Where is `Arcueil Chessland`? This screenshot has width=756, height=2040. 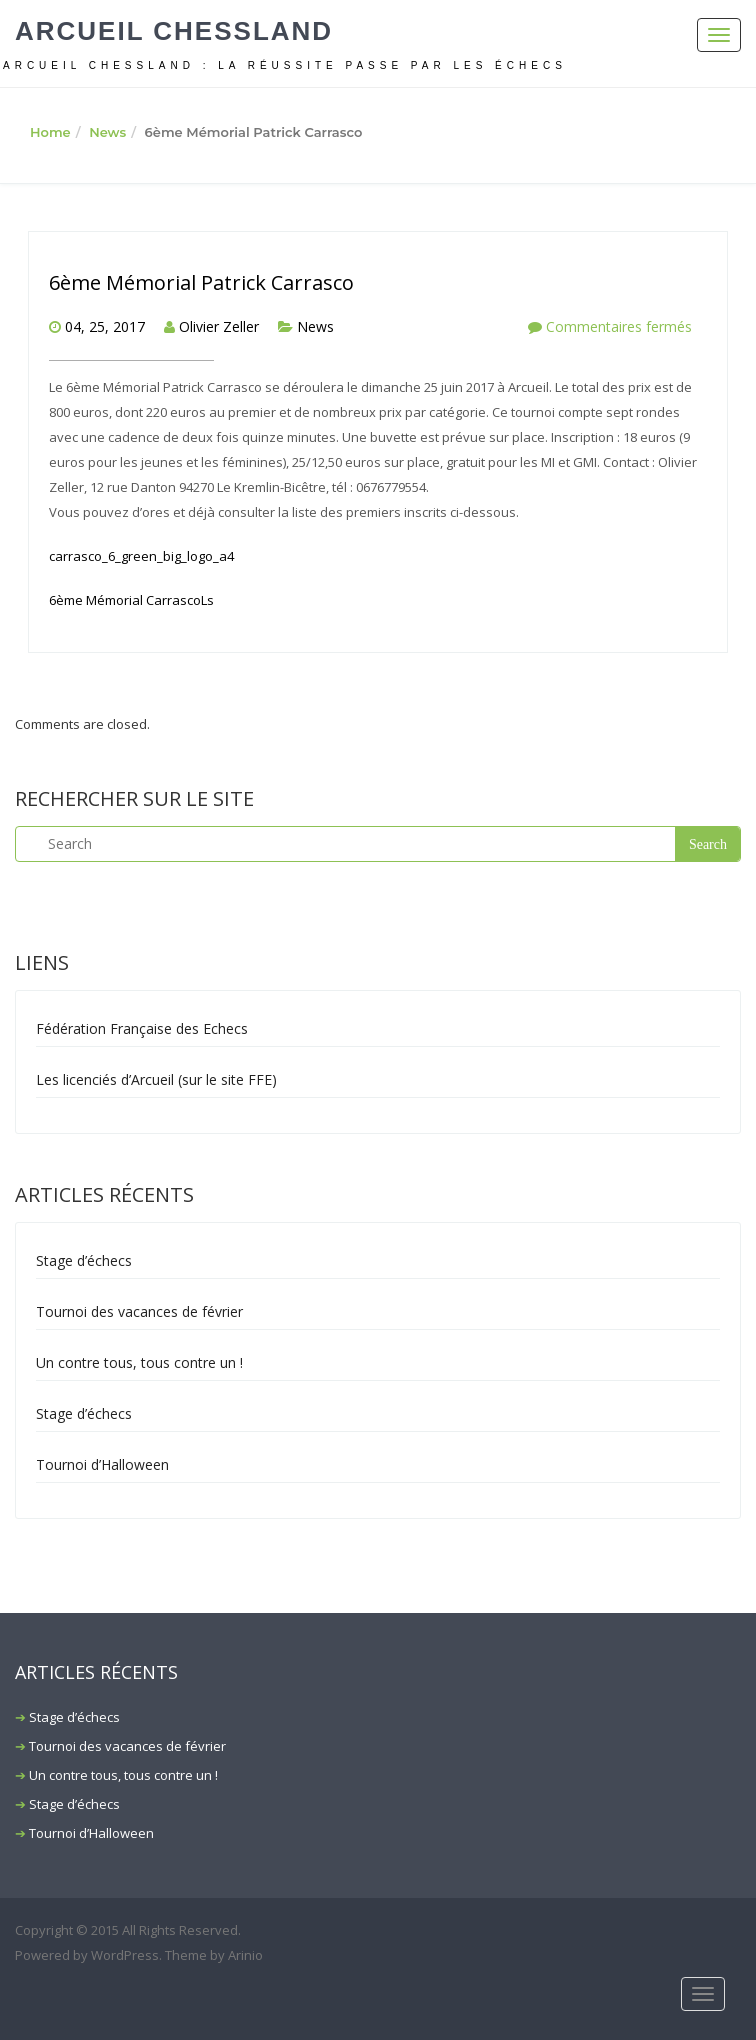
Arcueil Chessland is located at coordinates (174, 31).